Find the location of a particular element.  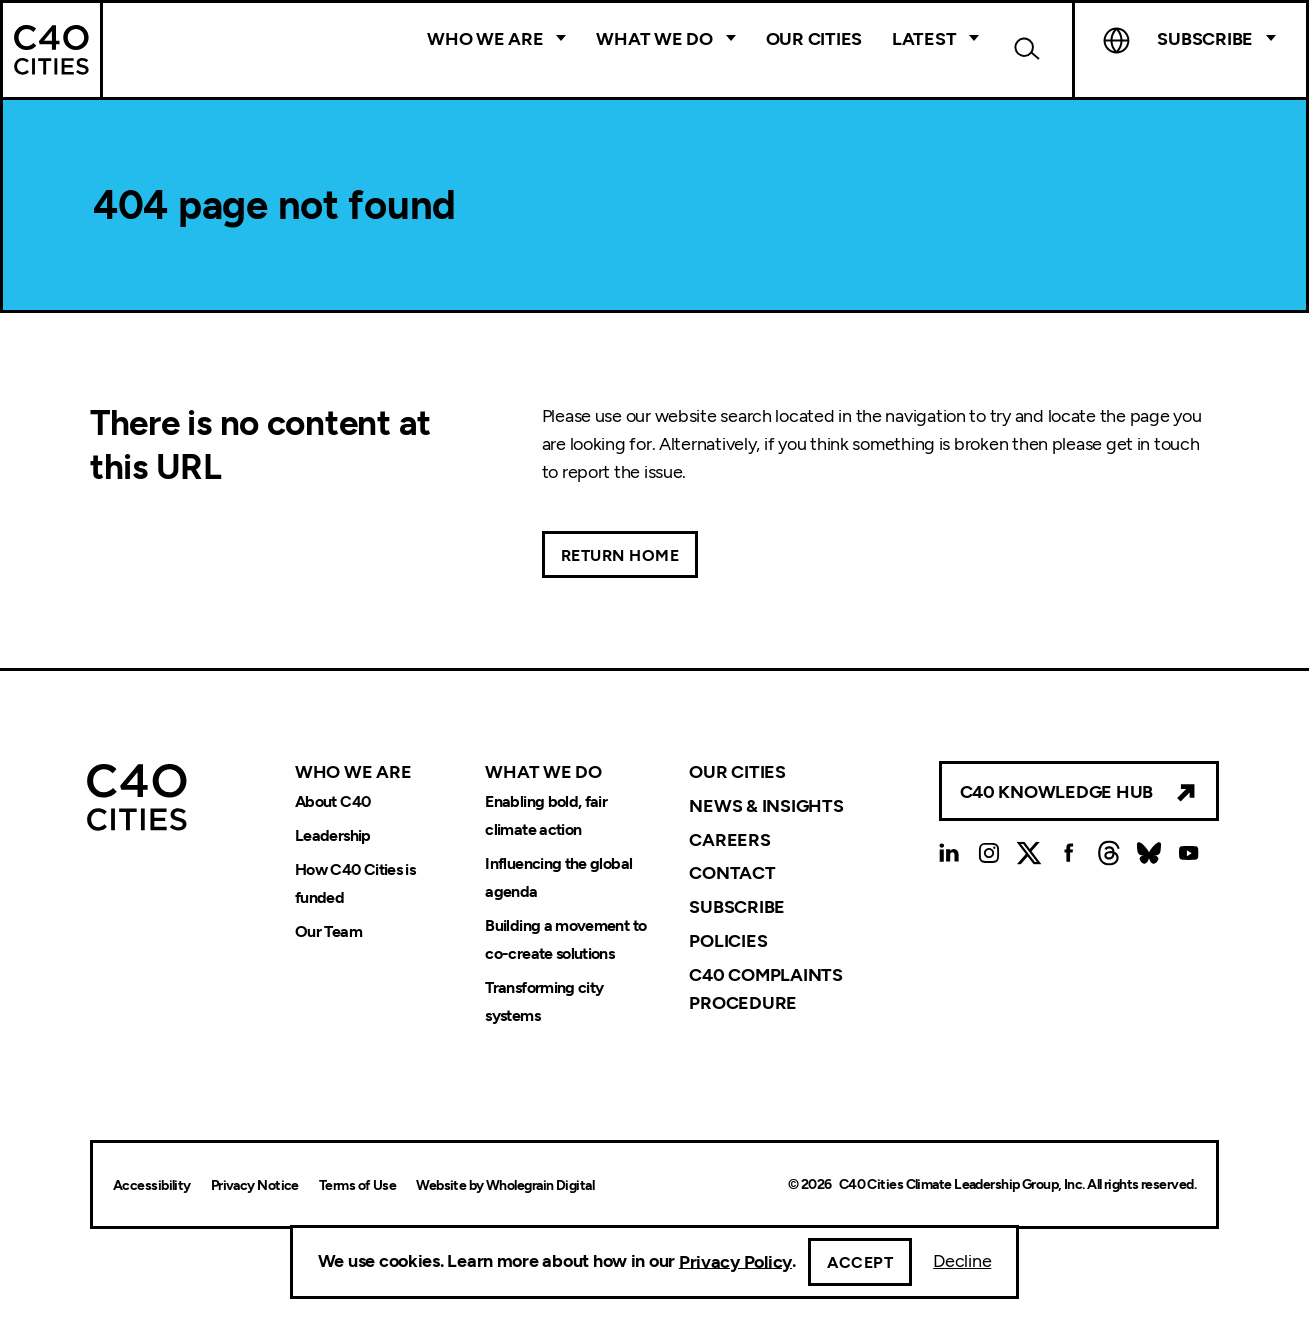

Our Team is located at coordinates (328, 931).